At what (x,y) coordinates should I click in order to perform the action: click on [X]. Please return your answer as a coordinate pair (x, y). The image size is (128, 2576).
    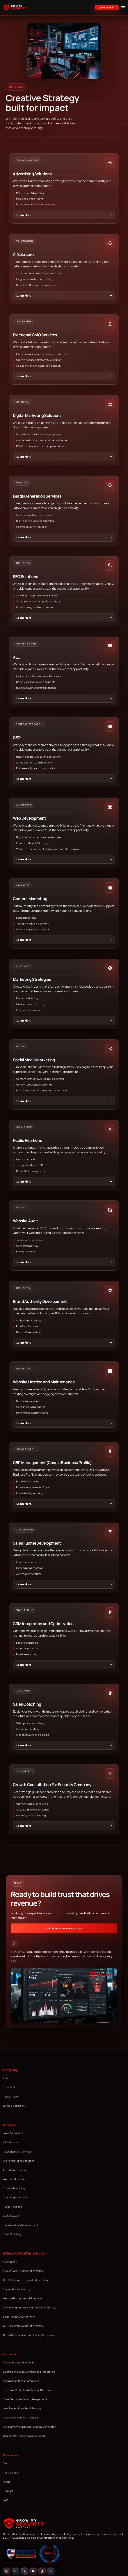
    Looking at the image, I should click on (24, 2571).